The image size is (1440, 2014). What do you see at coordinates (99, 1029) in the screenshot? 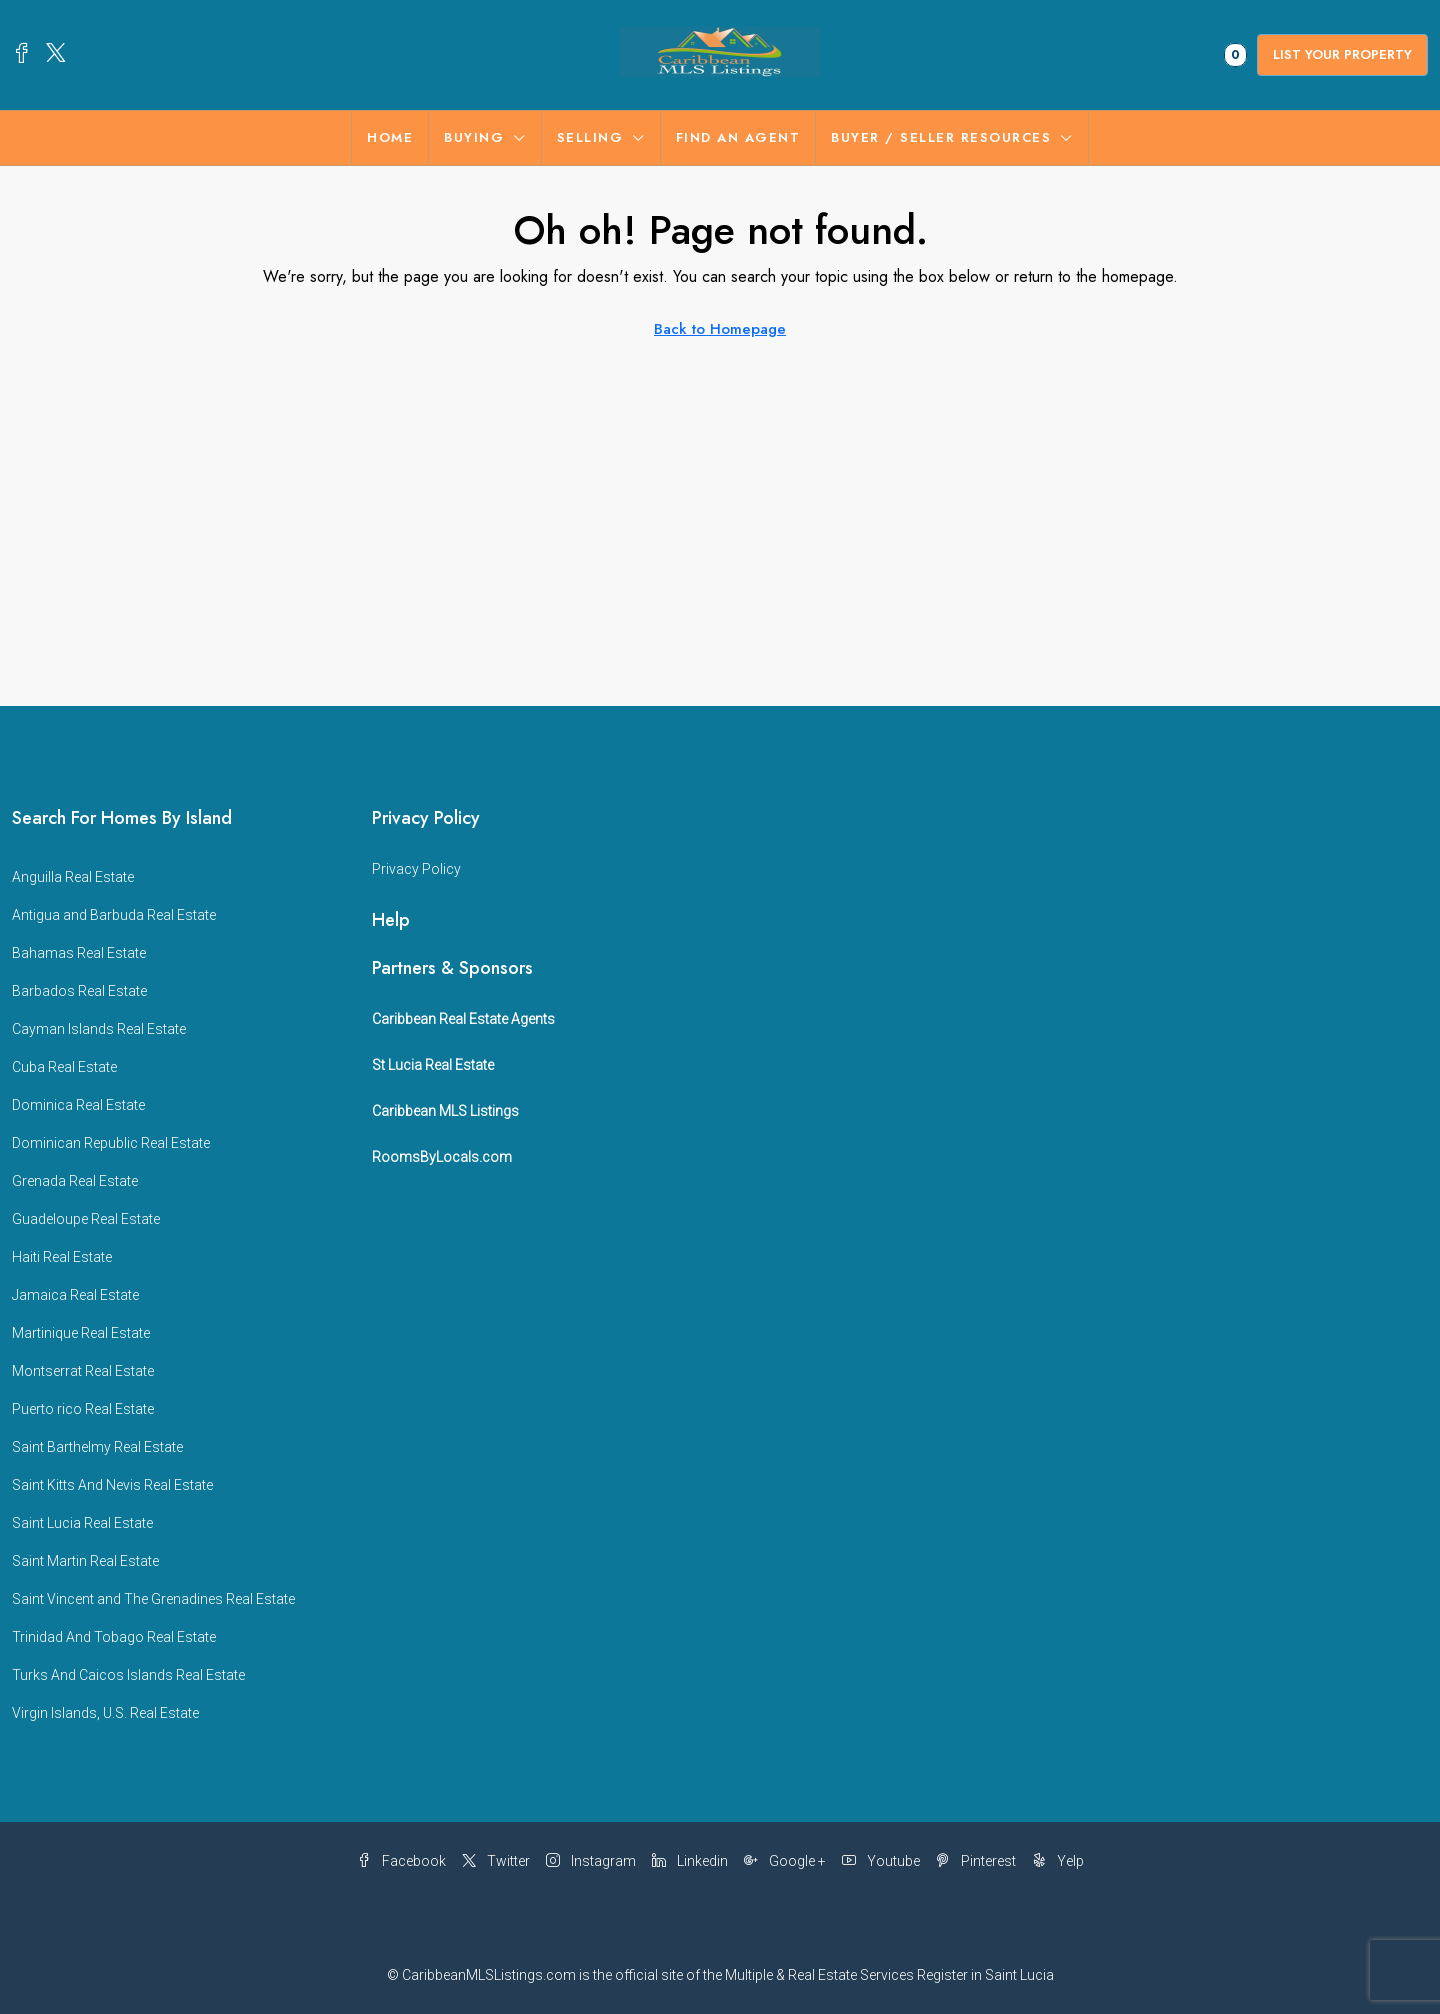
I see `Cayman Islands Real Estate` at bounding box center [99, 1029].